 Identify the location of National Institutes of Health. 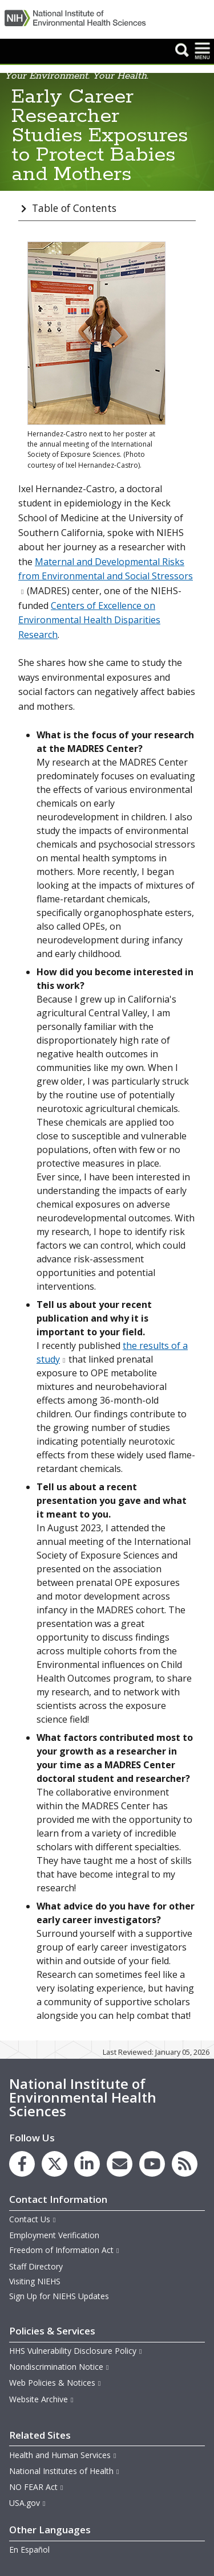
(64, 2470).